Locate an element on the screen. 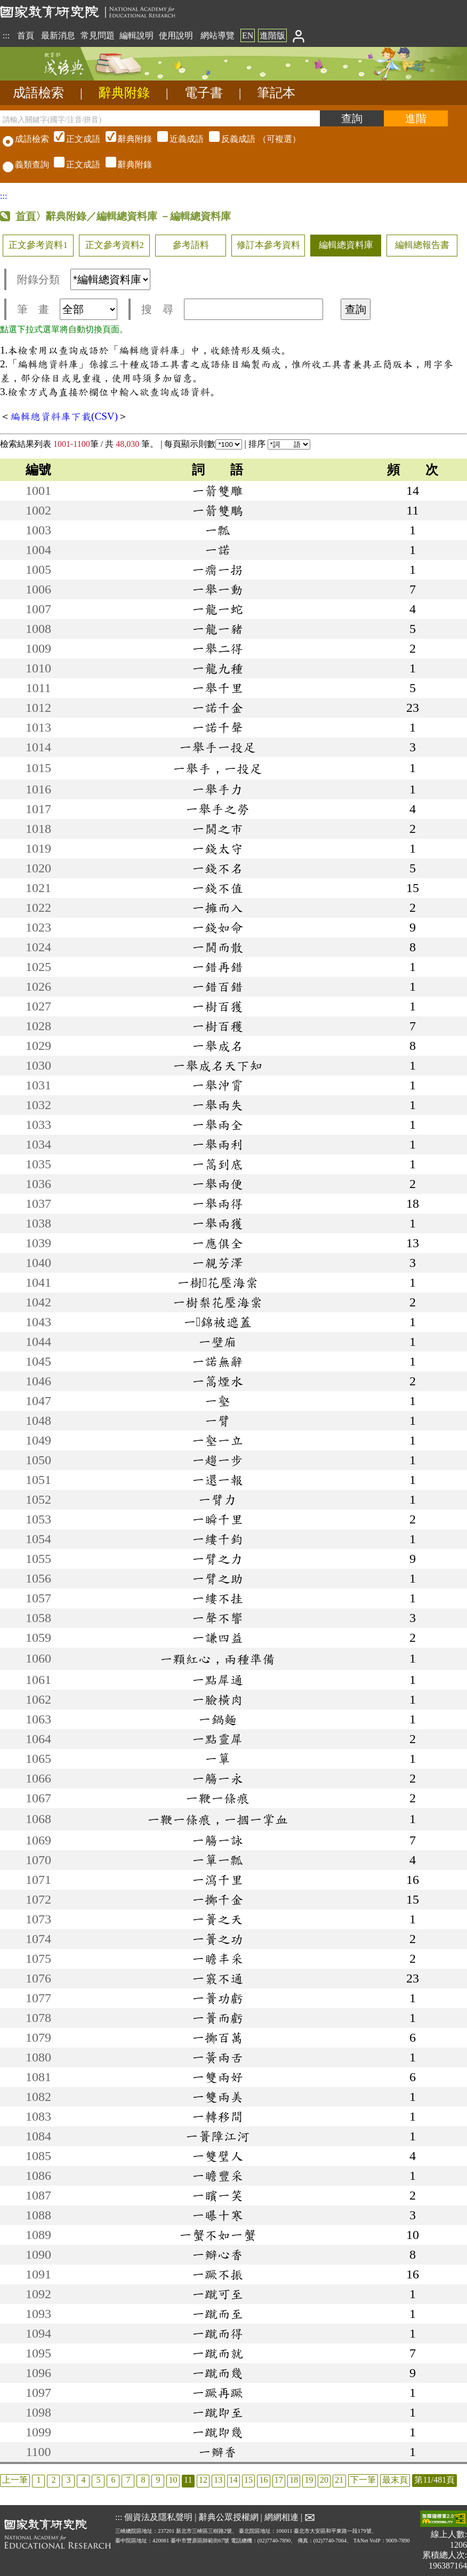 Image resolution: width=467 pixels, height=2576 pixels. 一舉兩利 is located at coordinates (217, 1144).